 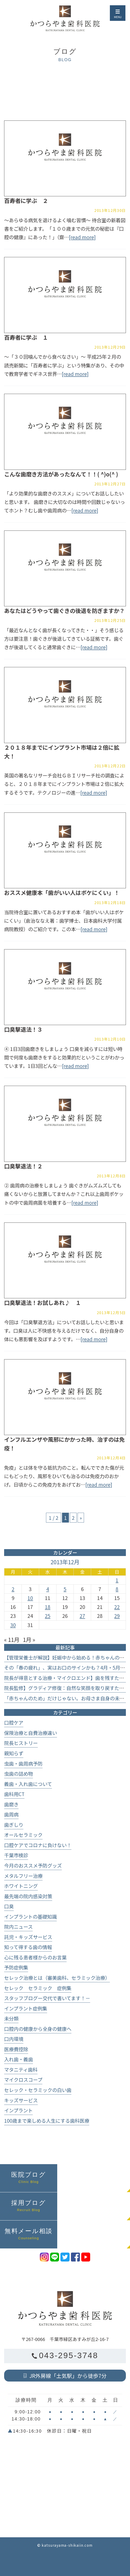 I want to click on 27 [2013年12月27日 に投稿を公開], so click(x=82, y=1615).